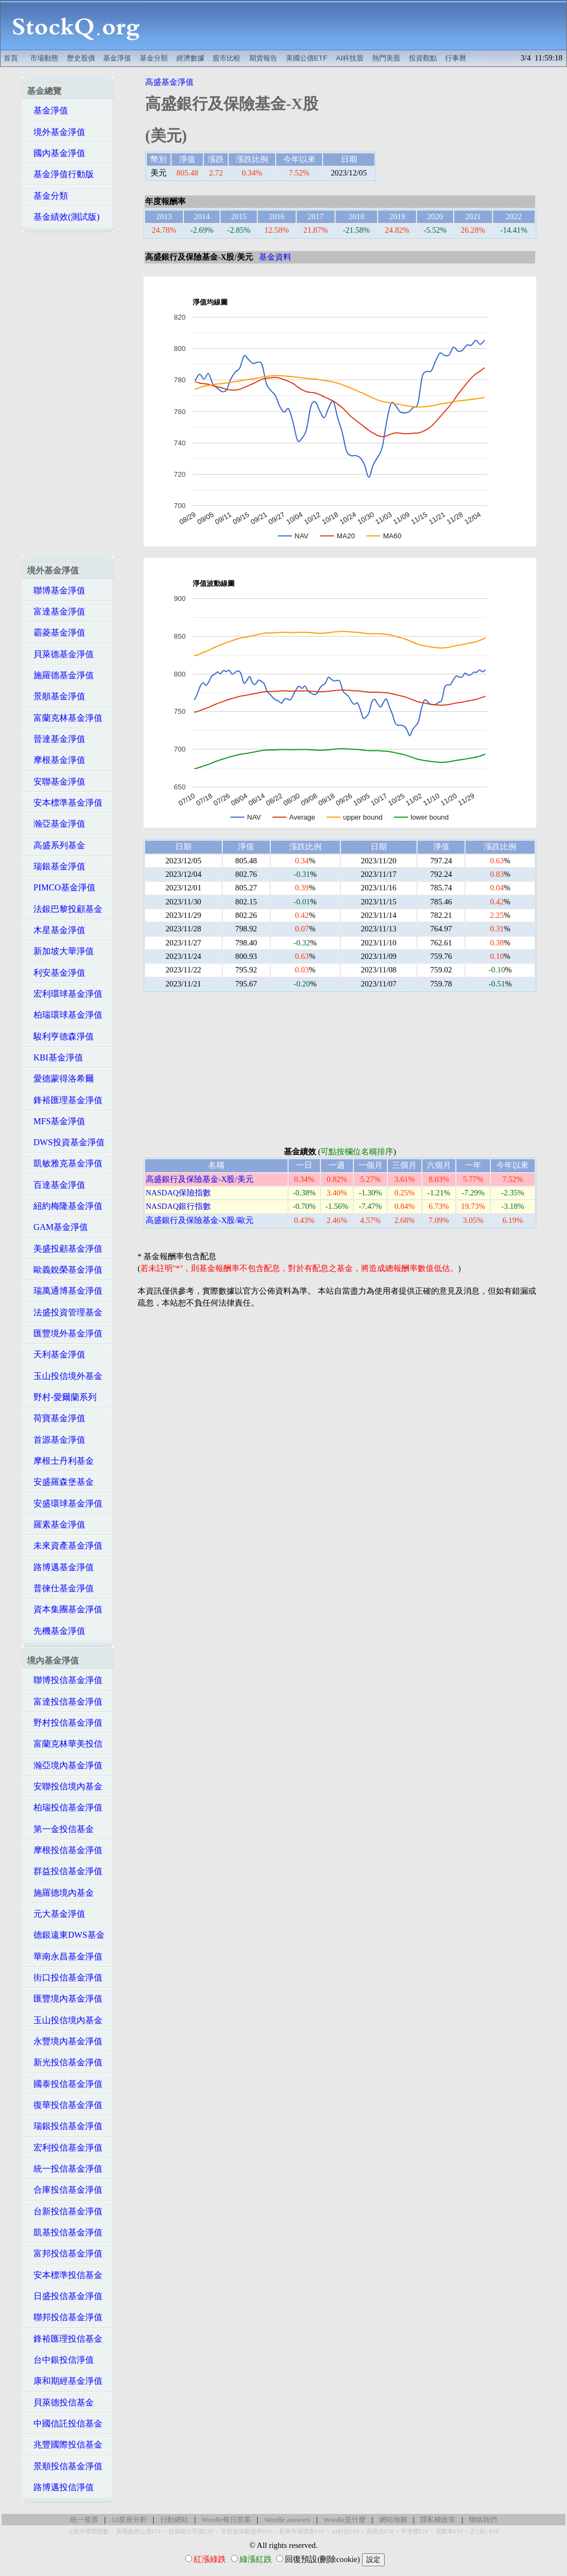 This screenshot has height=2576, width=567. I want to click on 匯豐境內基金淨值, so click(65, 1998).